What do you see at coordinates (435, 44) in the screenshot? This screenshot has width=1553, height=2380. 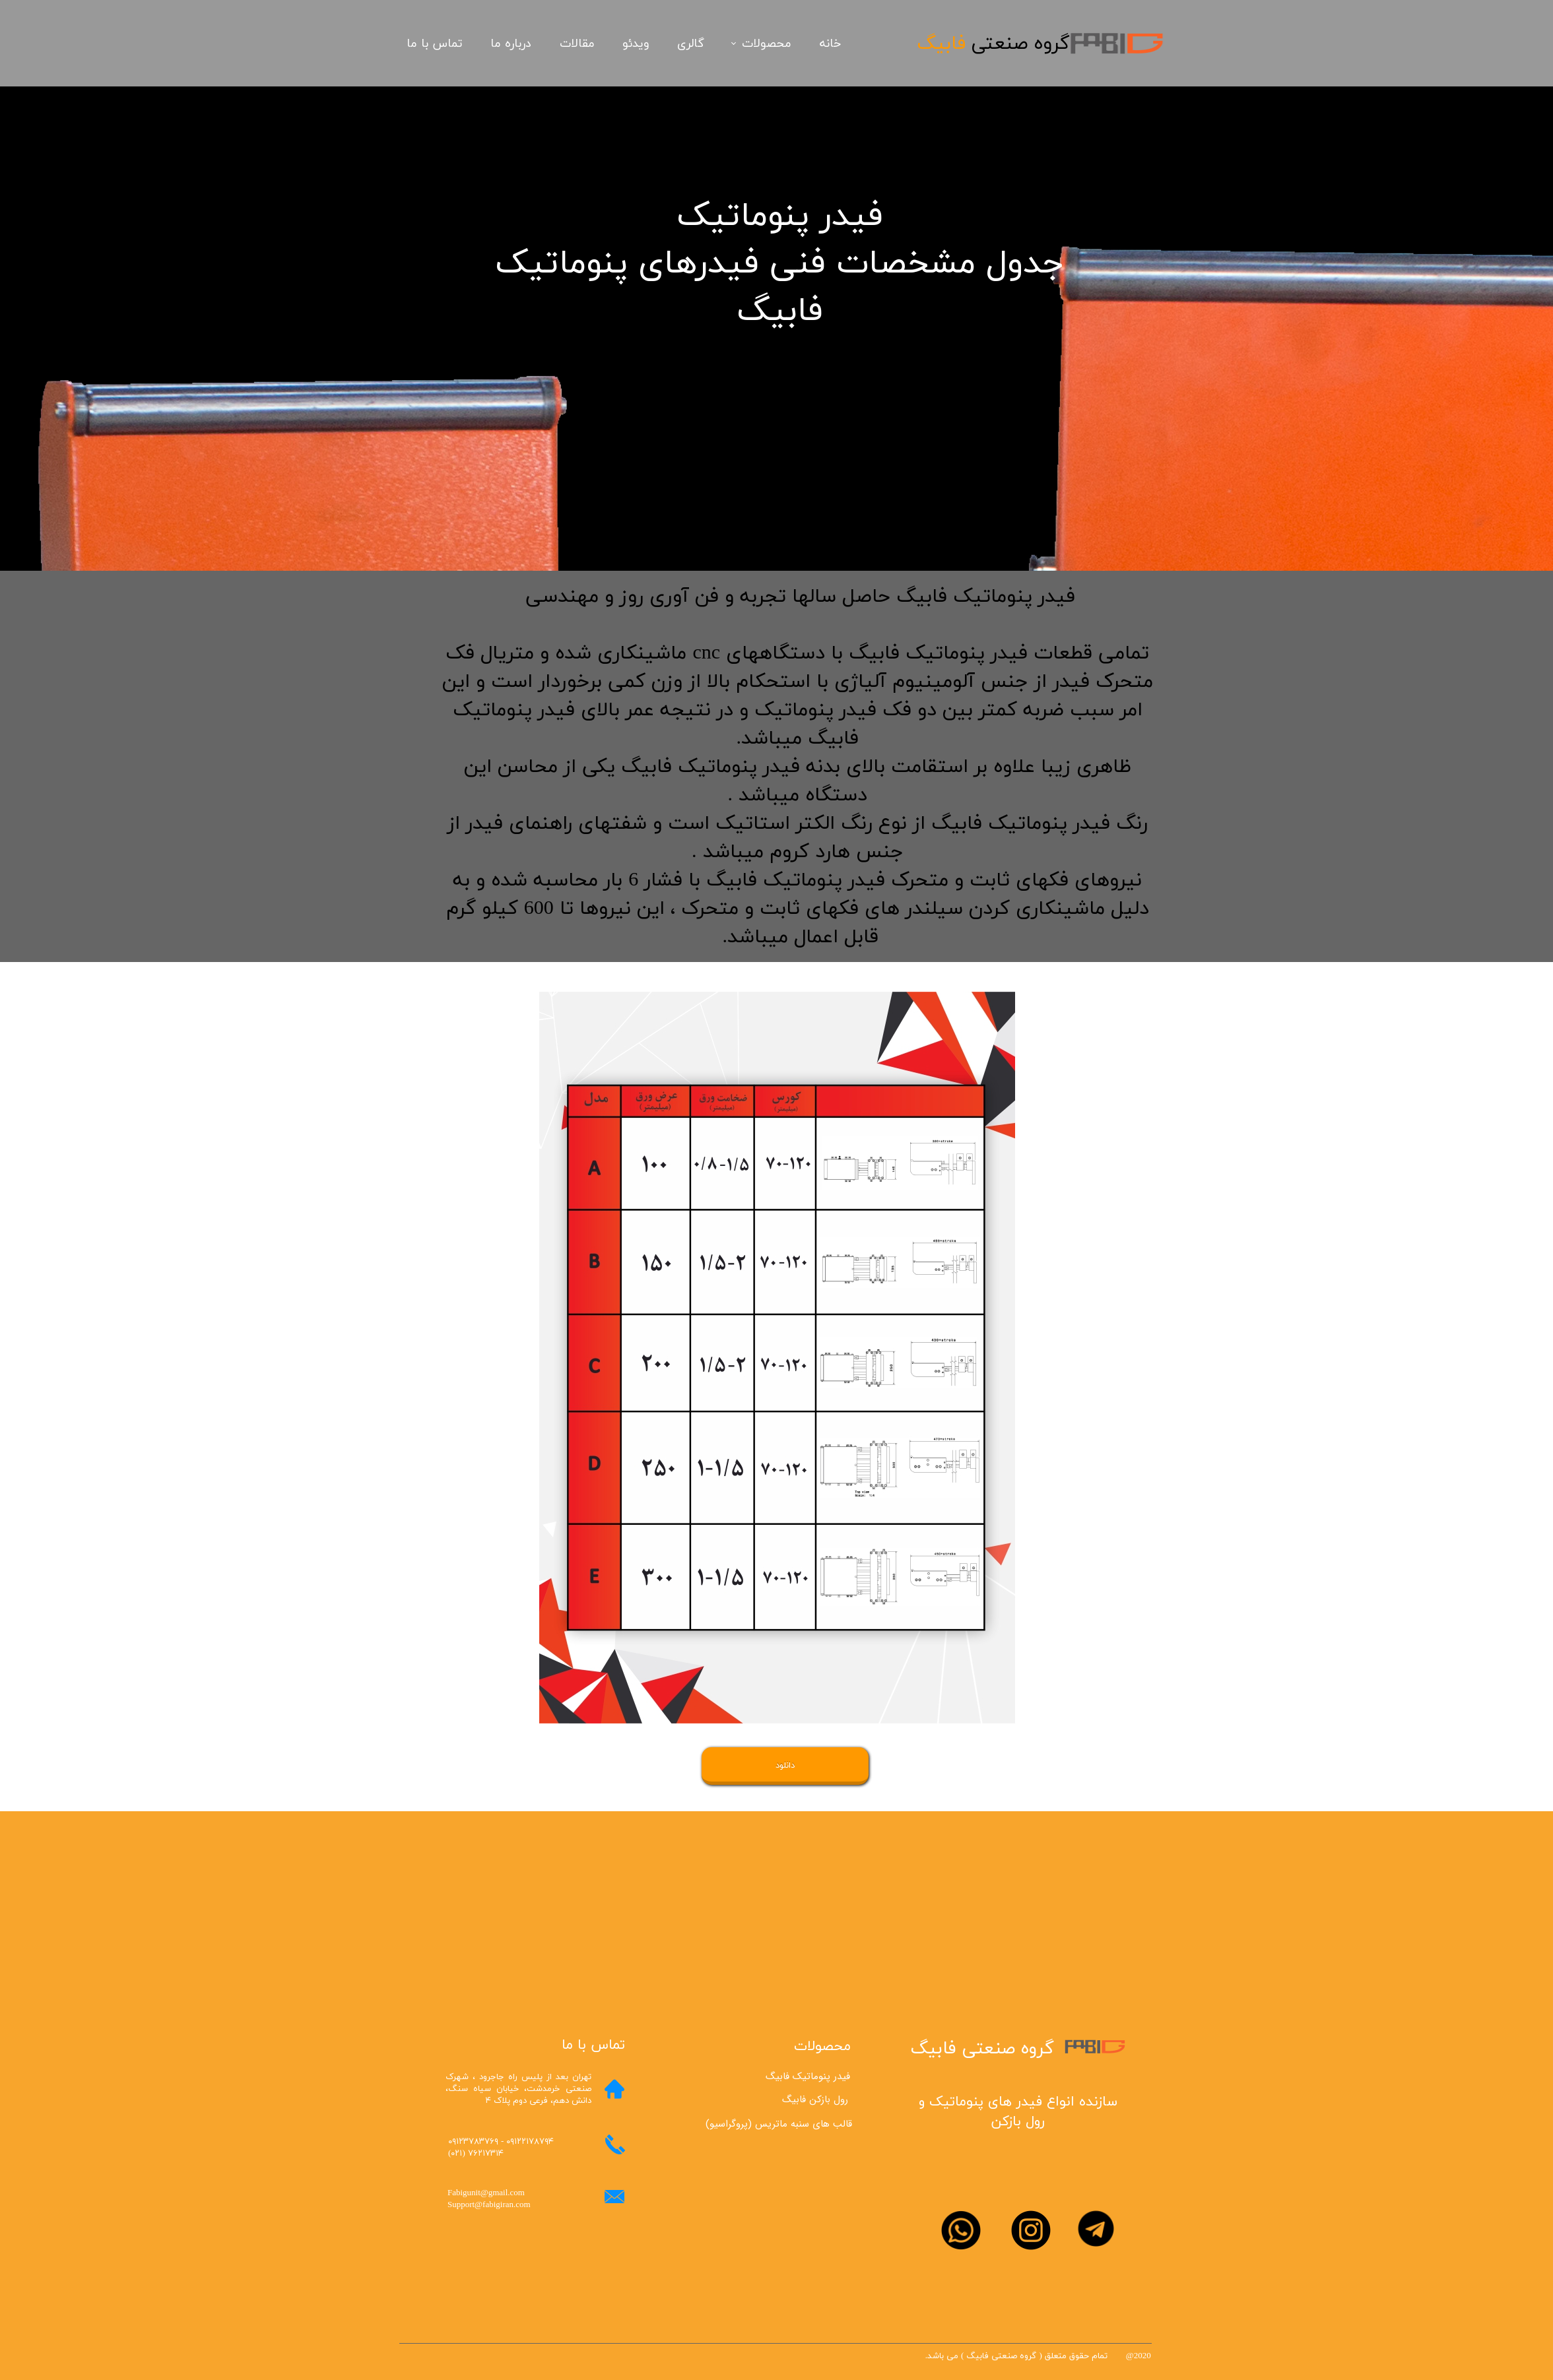 I see `تماس با ما` at bounding box center [435, 44].